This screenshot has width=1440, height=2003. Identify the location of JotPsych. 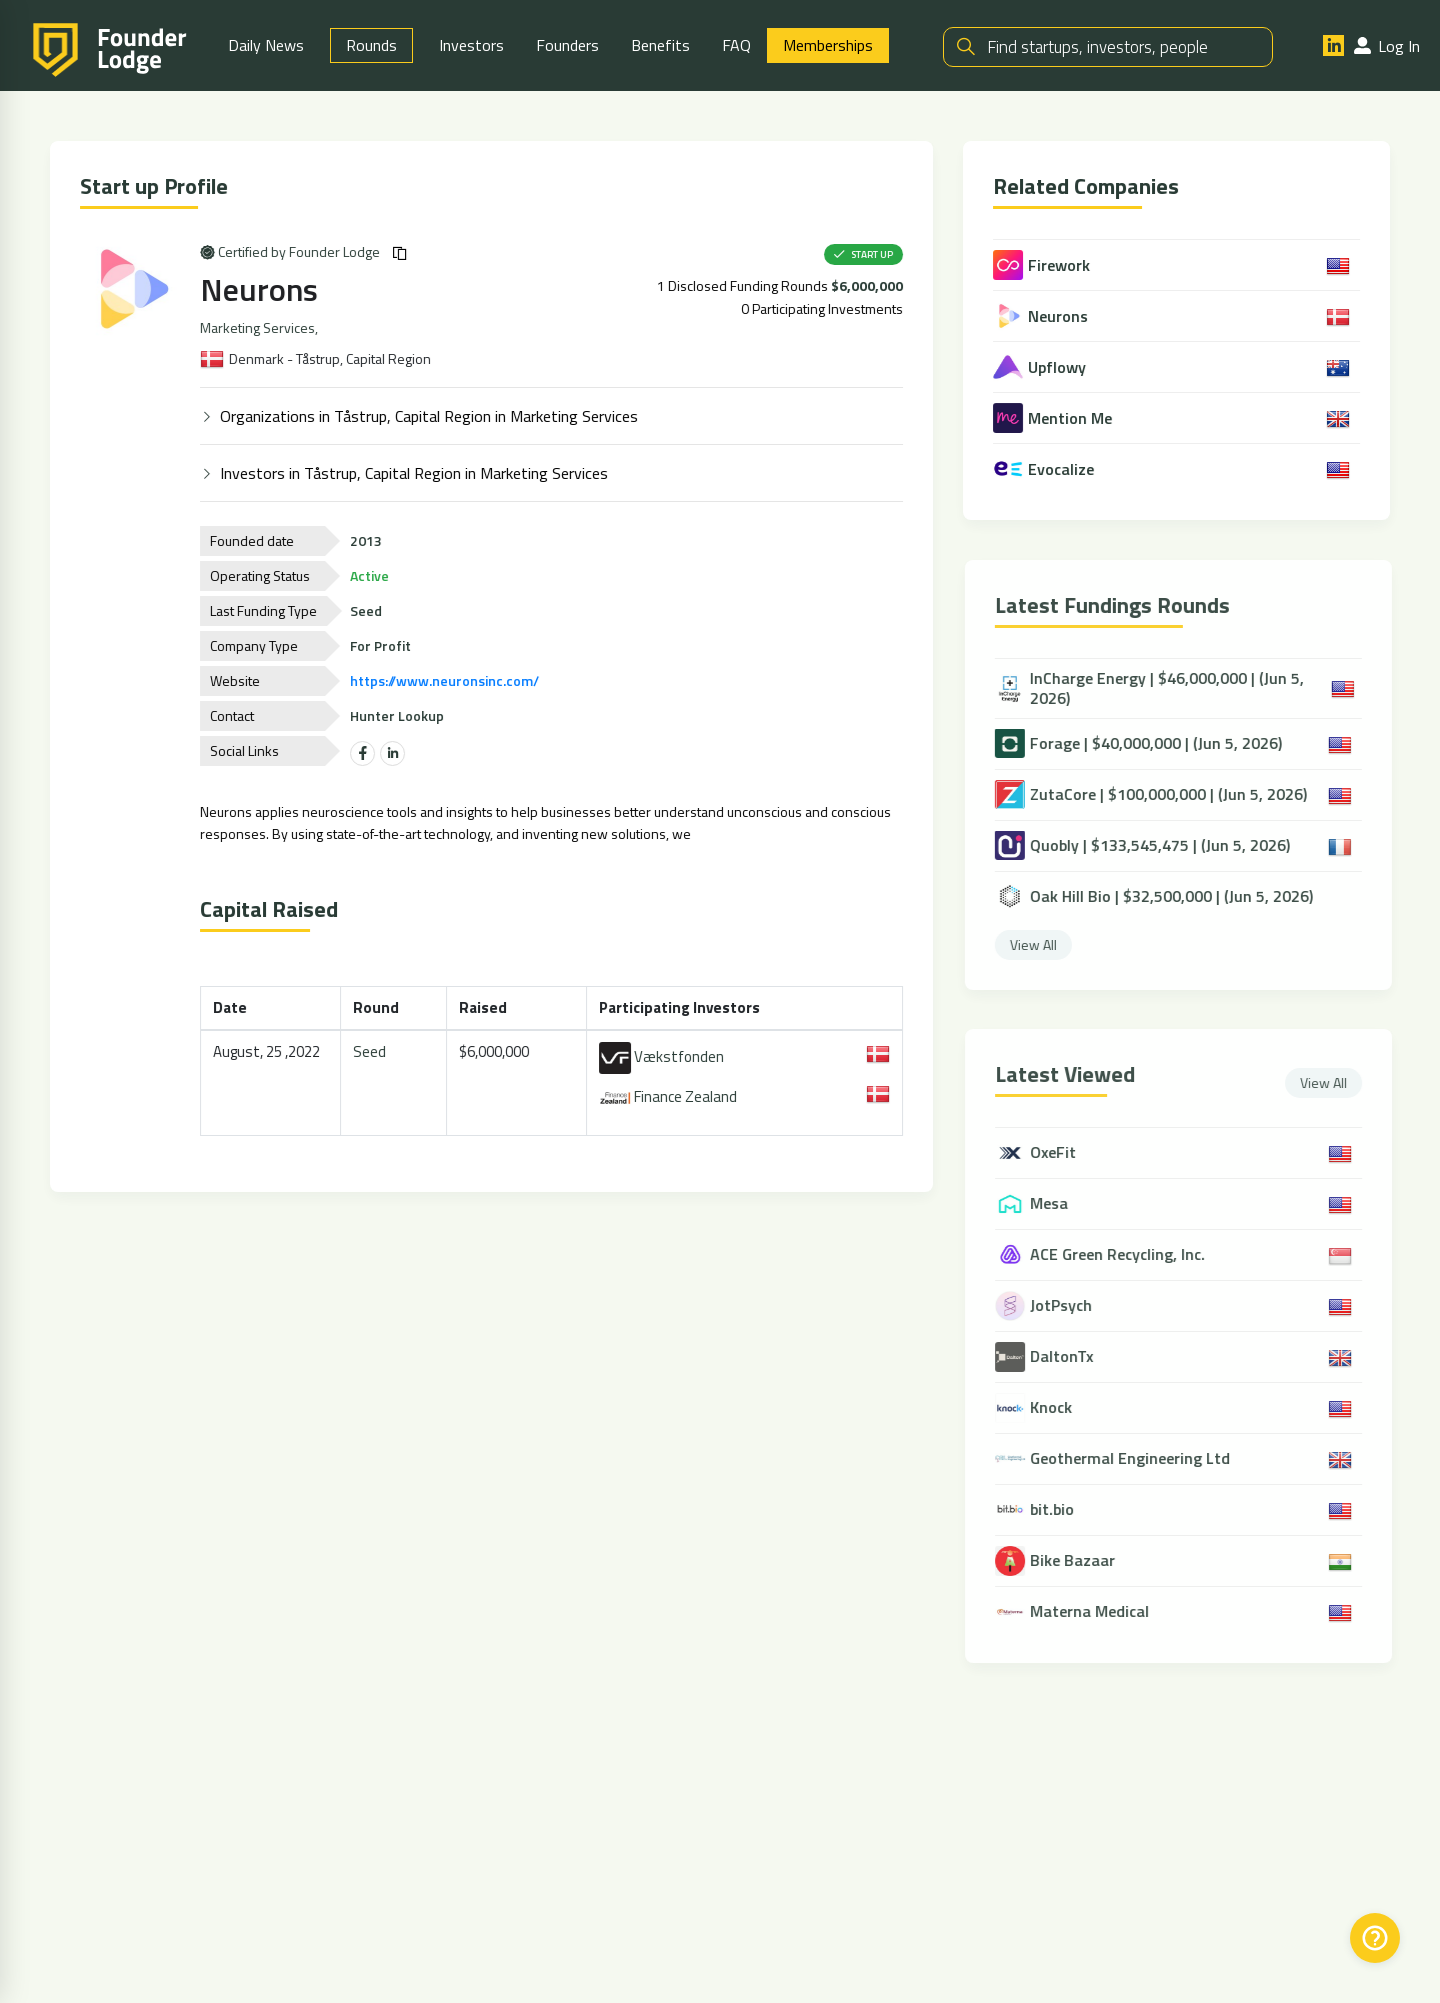
(1070, 1306).